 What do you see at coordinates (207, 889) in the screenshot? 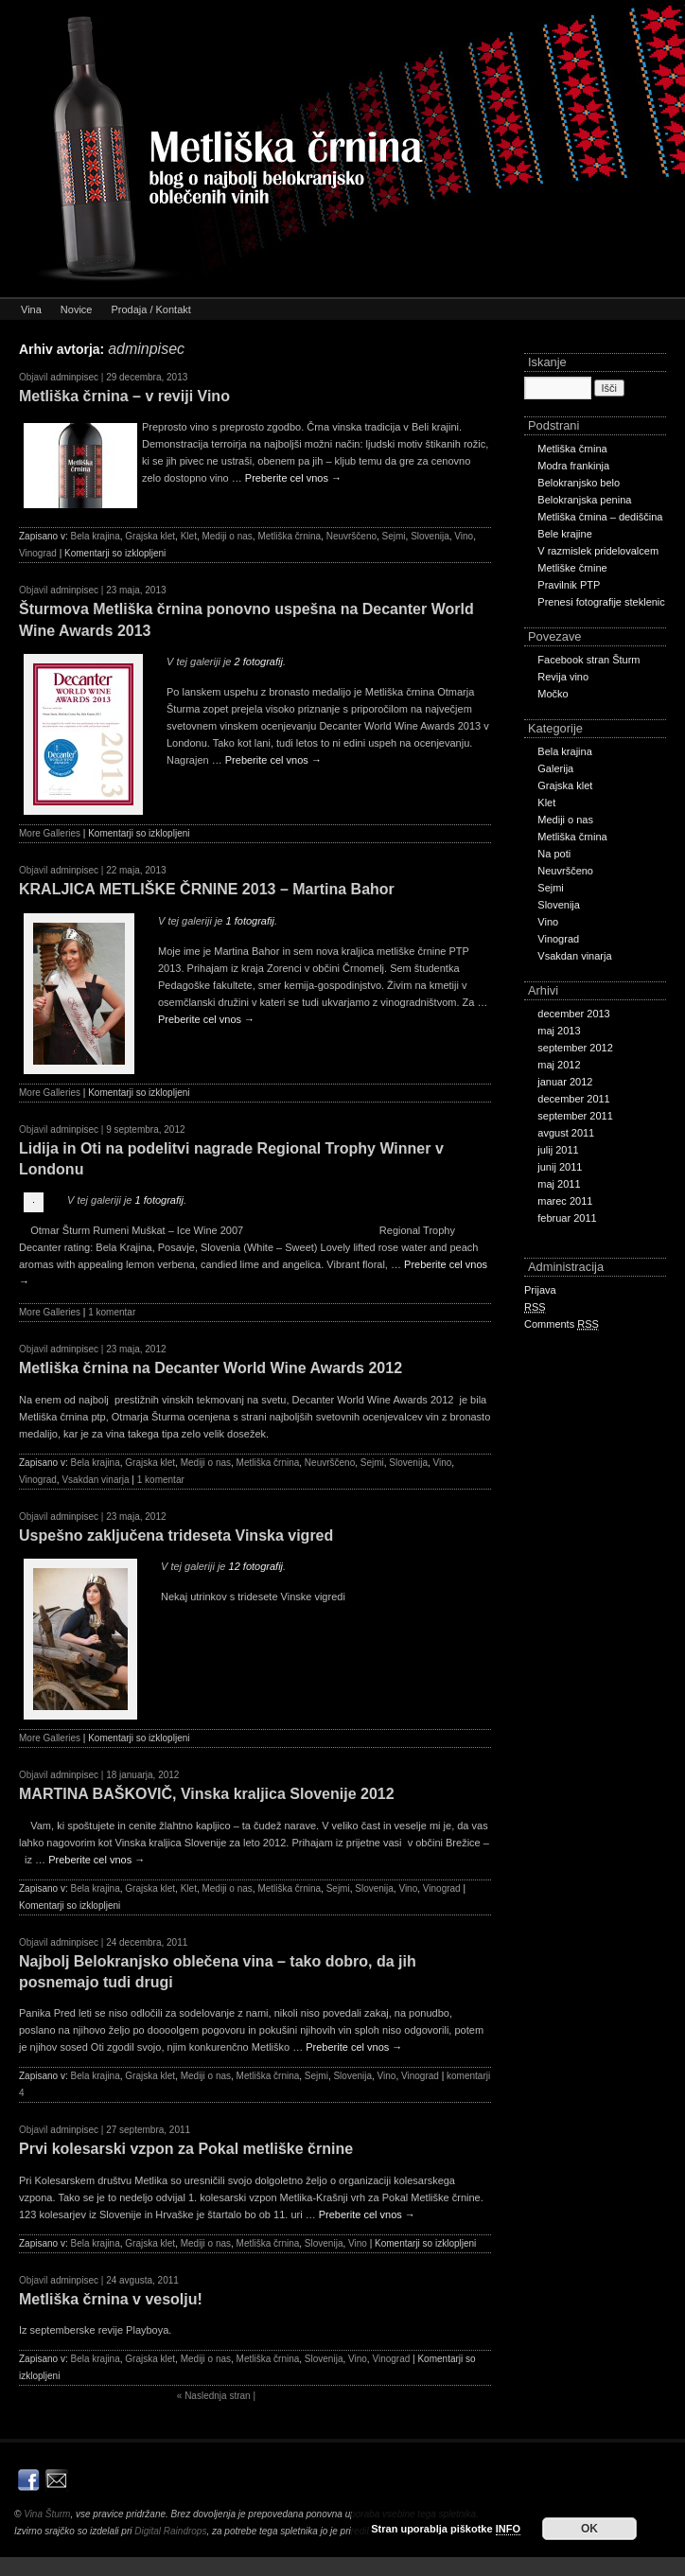
I see `KRALJICA METLIŠKE ČRNINE 2013 – Martina Bahor` at bounding box center [207, 889].